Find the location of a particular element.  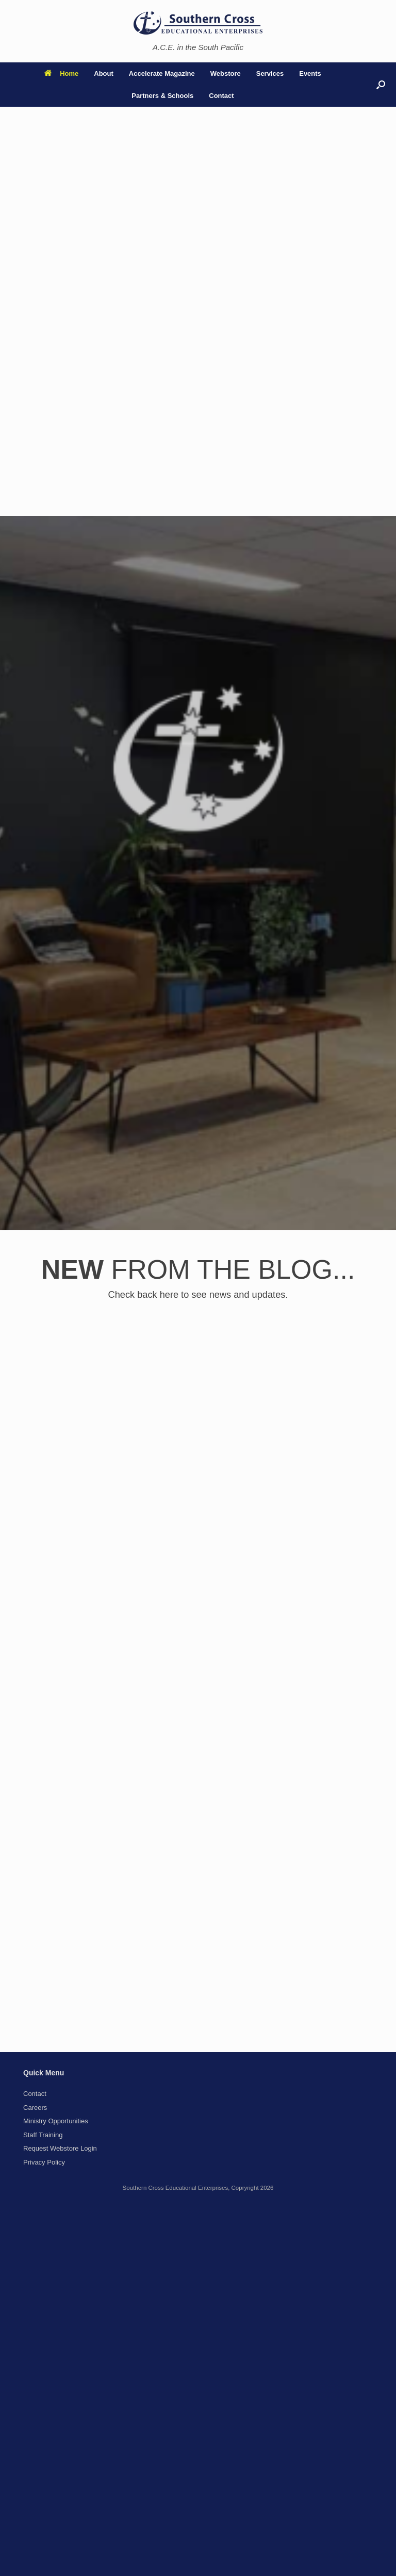

Request Webstore Login is located at coordinates (60, 2148).